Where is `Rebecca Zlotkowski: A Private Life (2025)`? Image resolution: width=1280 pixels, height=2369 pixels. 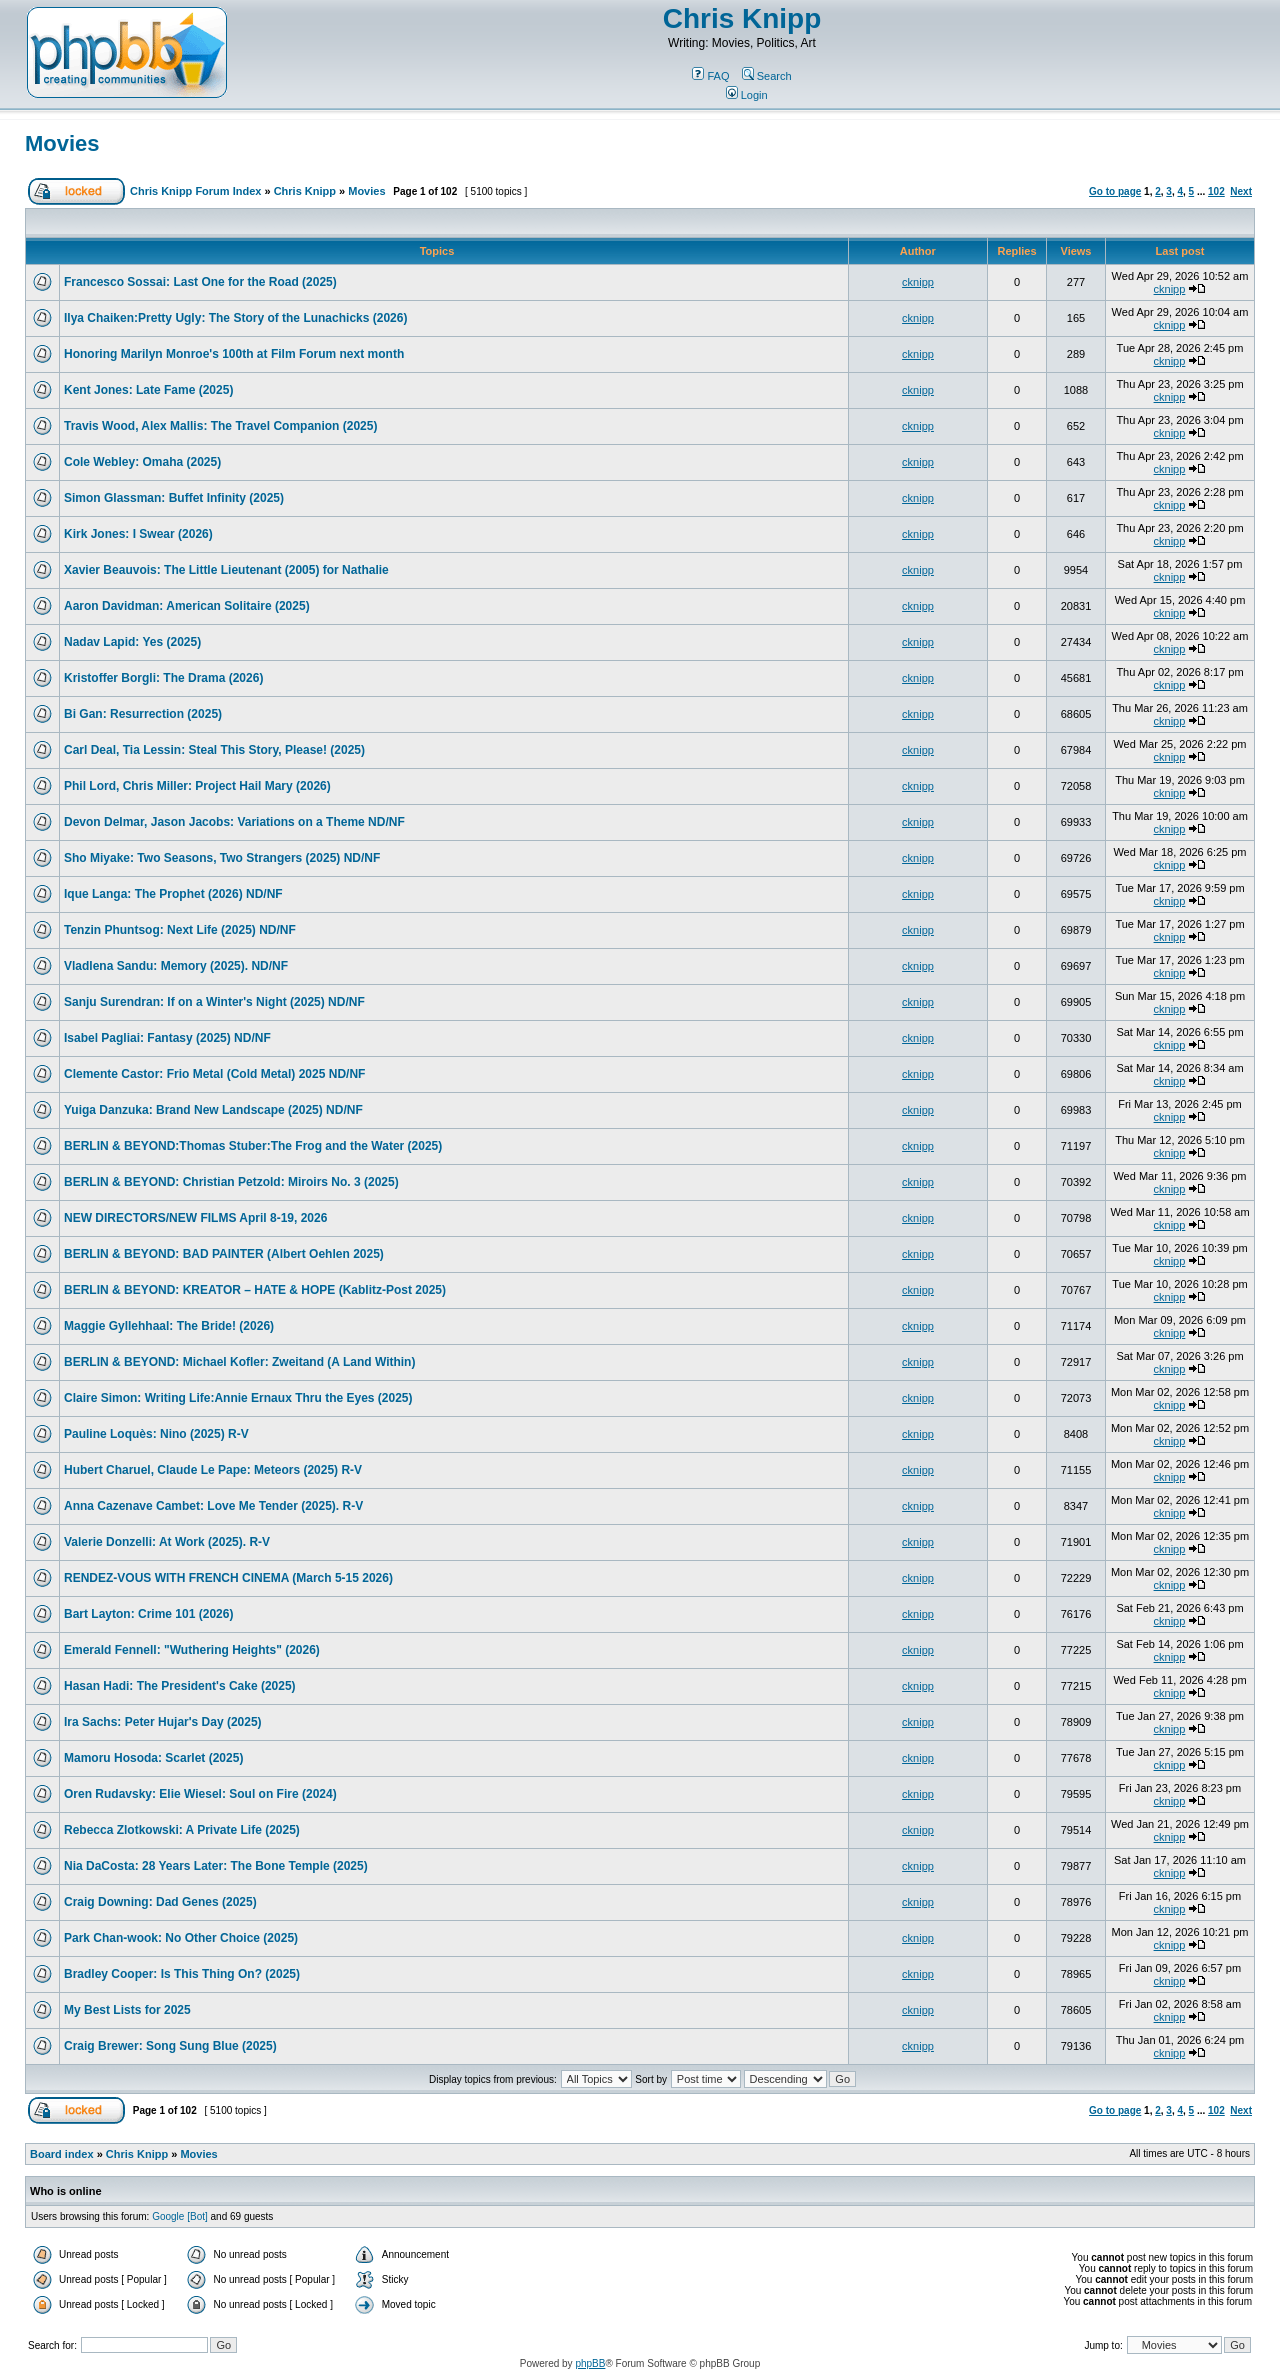 Rebecca Zlotkowski: A Private Life (2025) is located at coordinates (182, 1830).